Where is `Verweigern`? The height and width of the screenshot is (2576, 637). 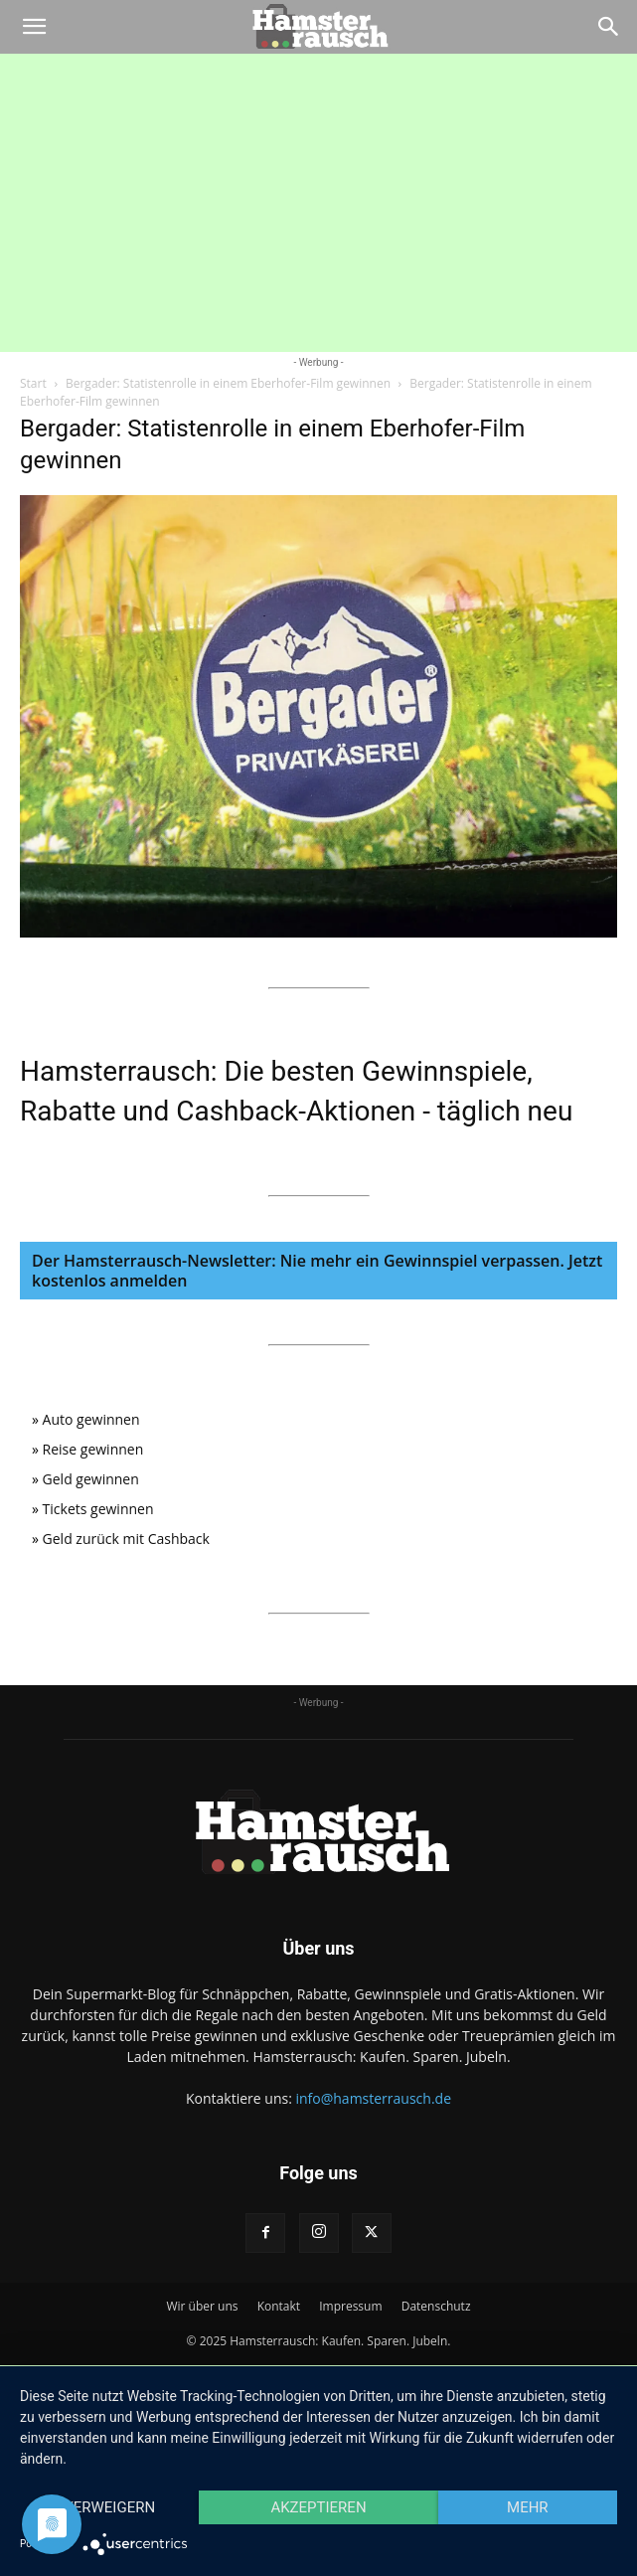 Verweigern is located at coordinates (109, 2507).